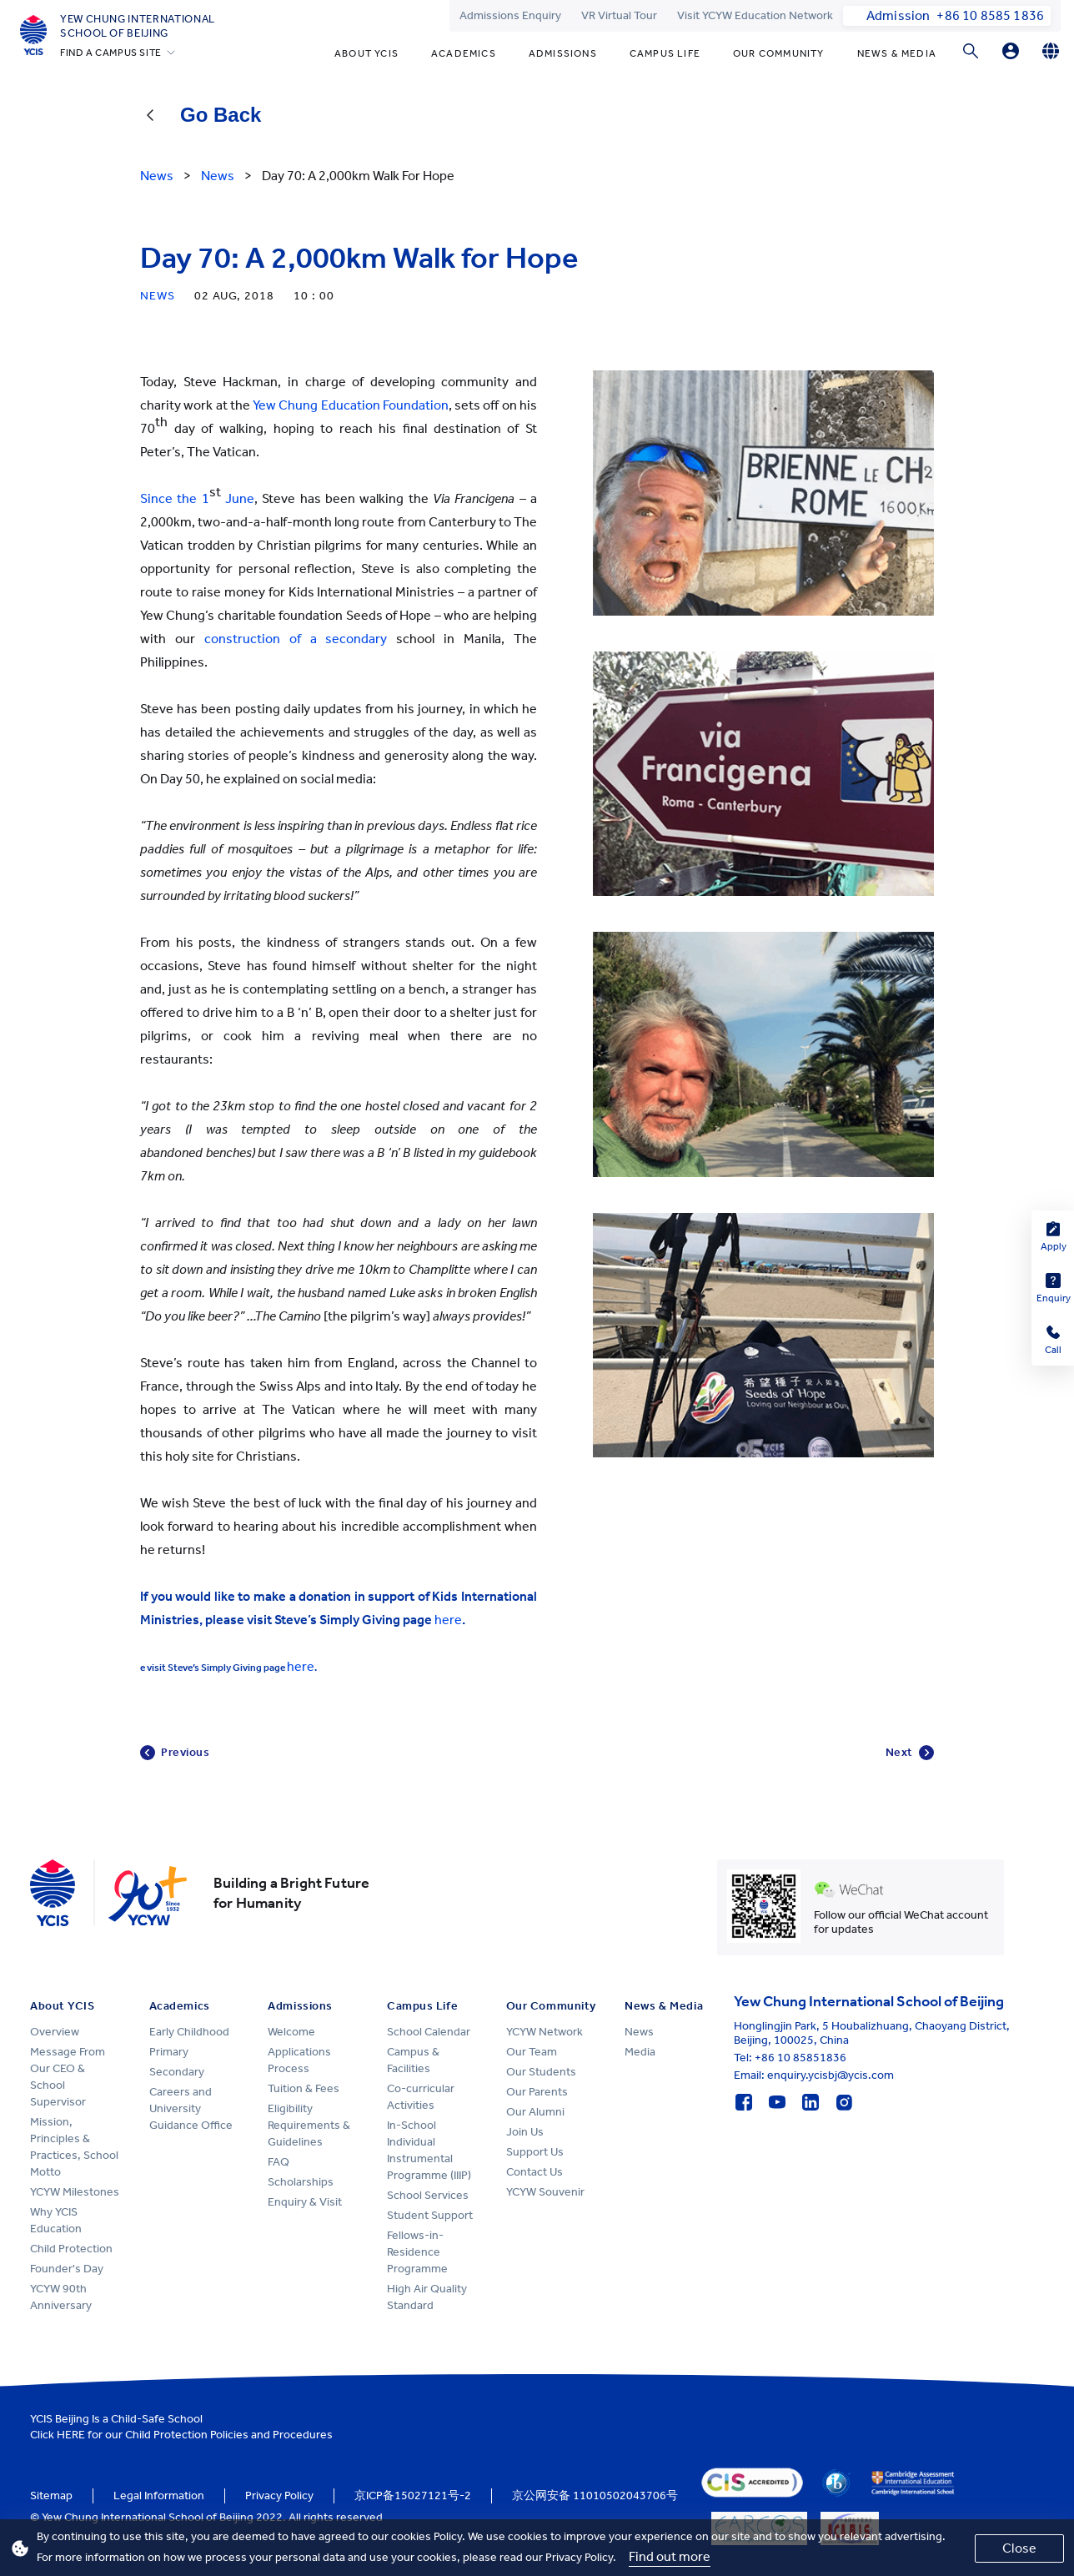  What do you see at coordinates (158, 2495) in the screenshot?
I see `Legal Information` at bounding box center [158, 2495].